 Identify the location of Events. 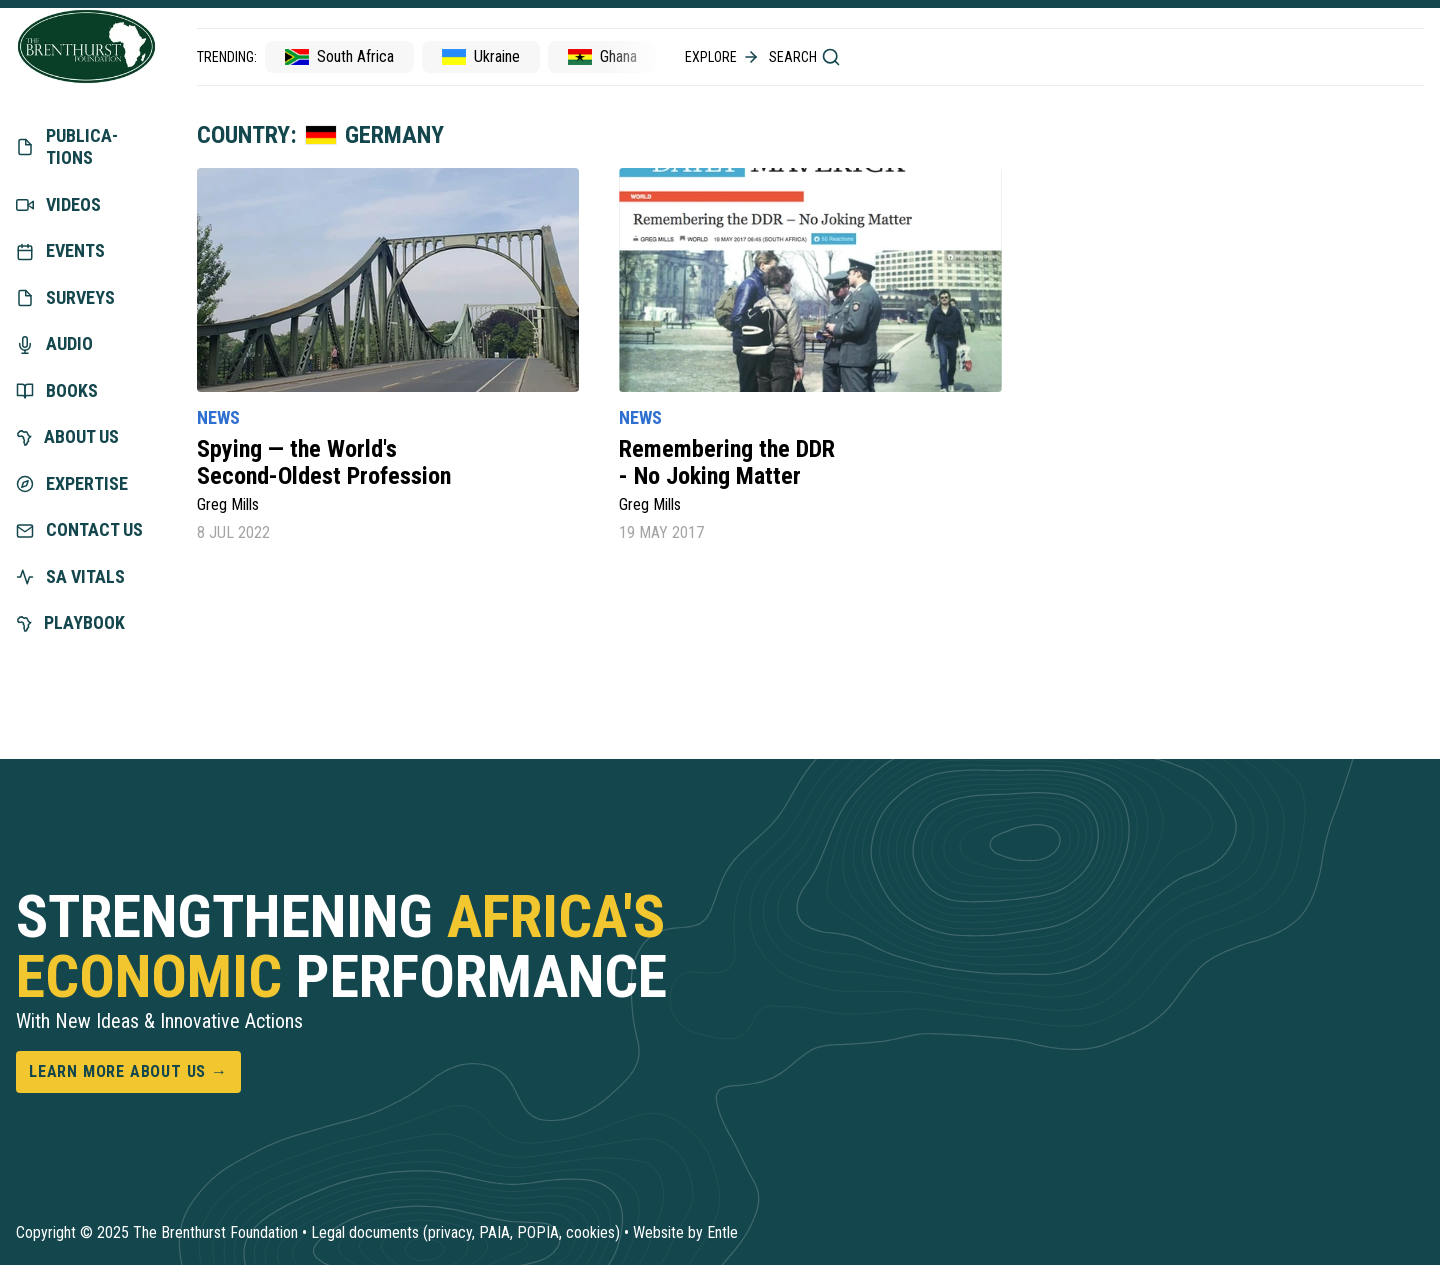
(60, 250).